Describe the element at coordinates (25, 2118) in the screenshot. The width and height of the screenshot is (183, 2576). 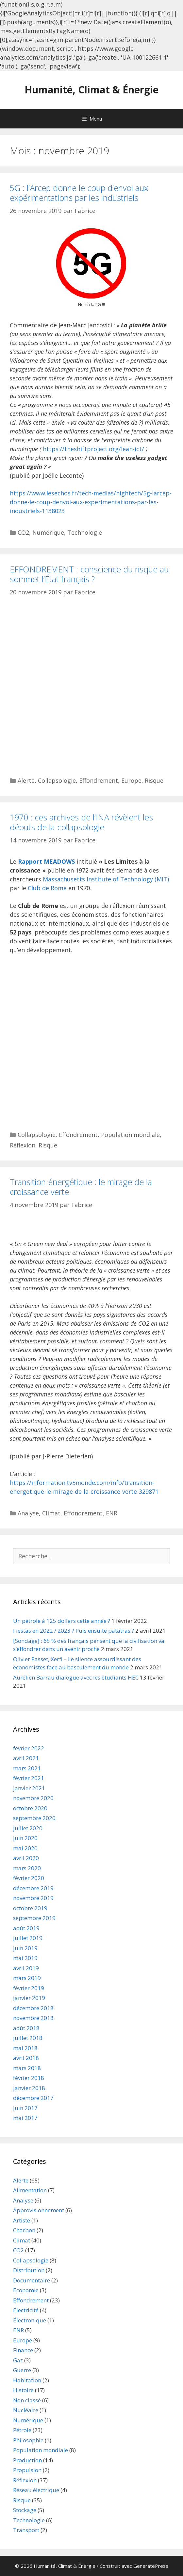
I see `mai 2017` at that location.